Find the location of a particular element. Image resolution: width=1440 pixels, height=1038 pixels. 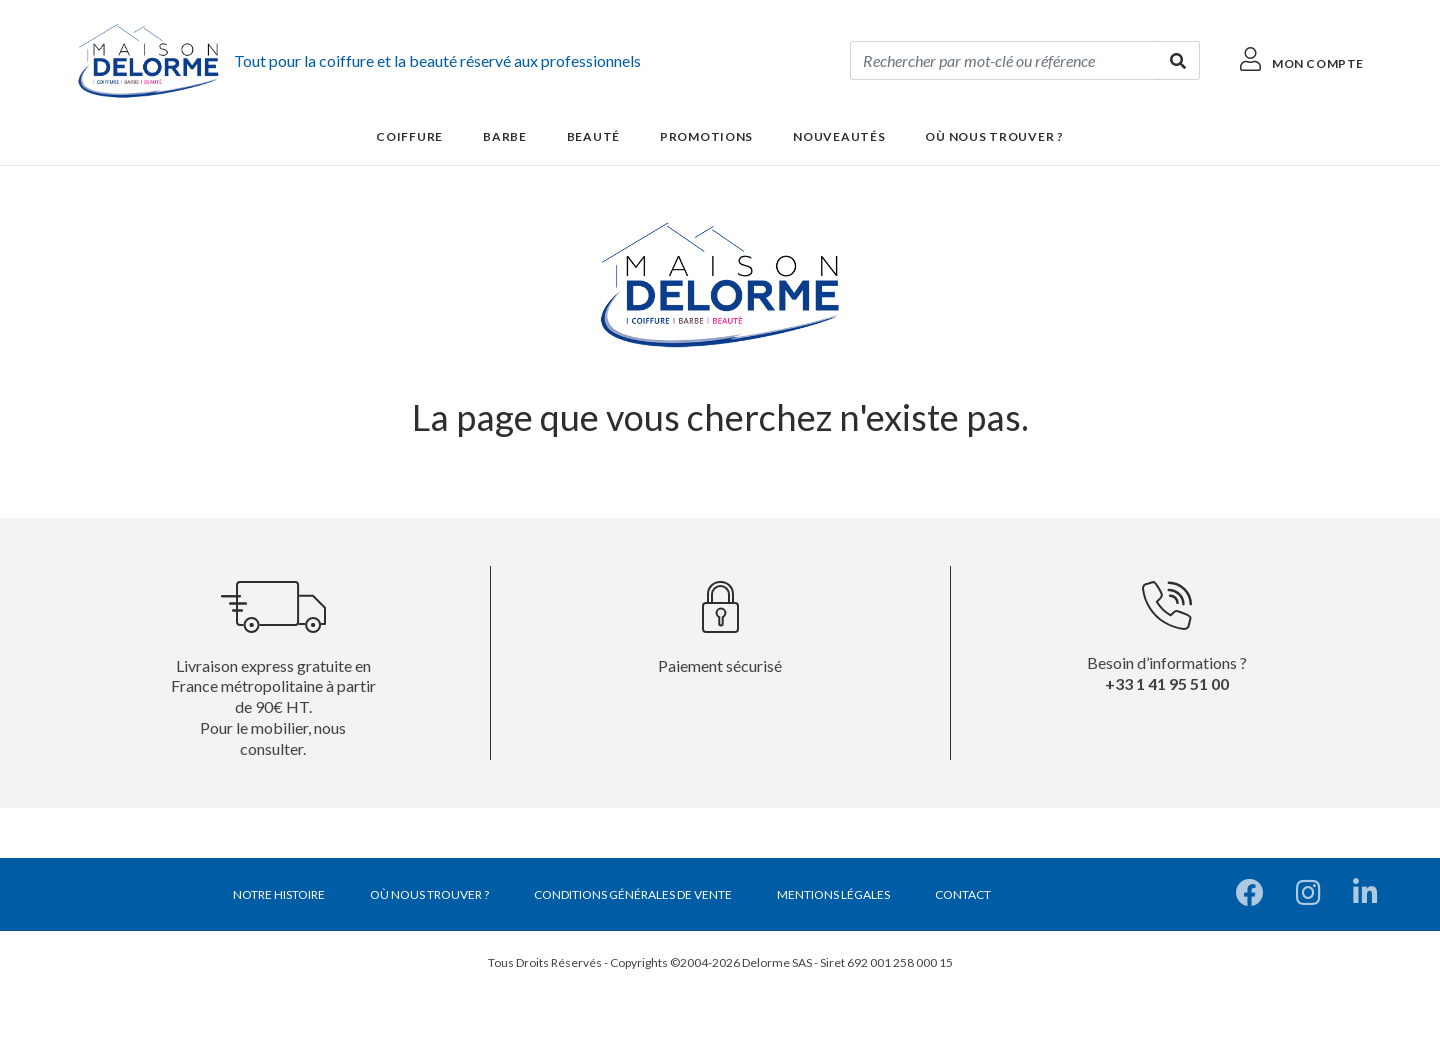

Promotions is located at coordinates (706, 136).